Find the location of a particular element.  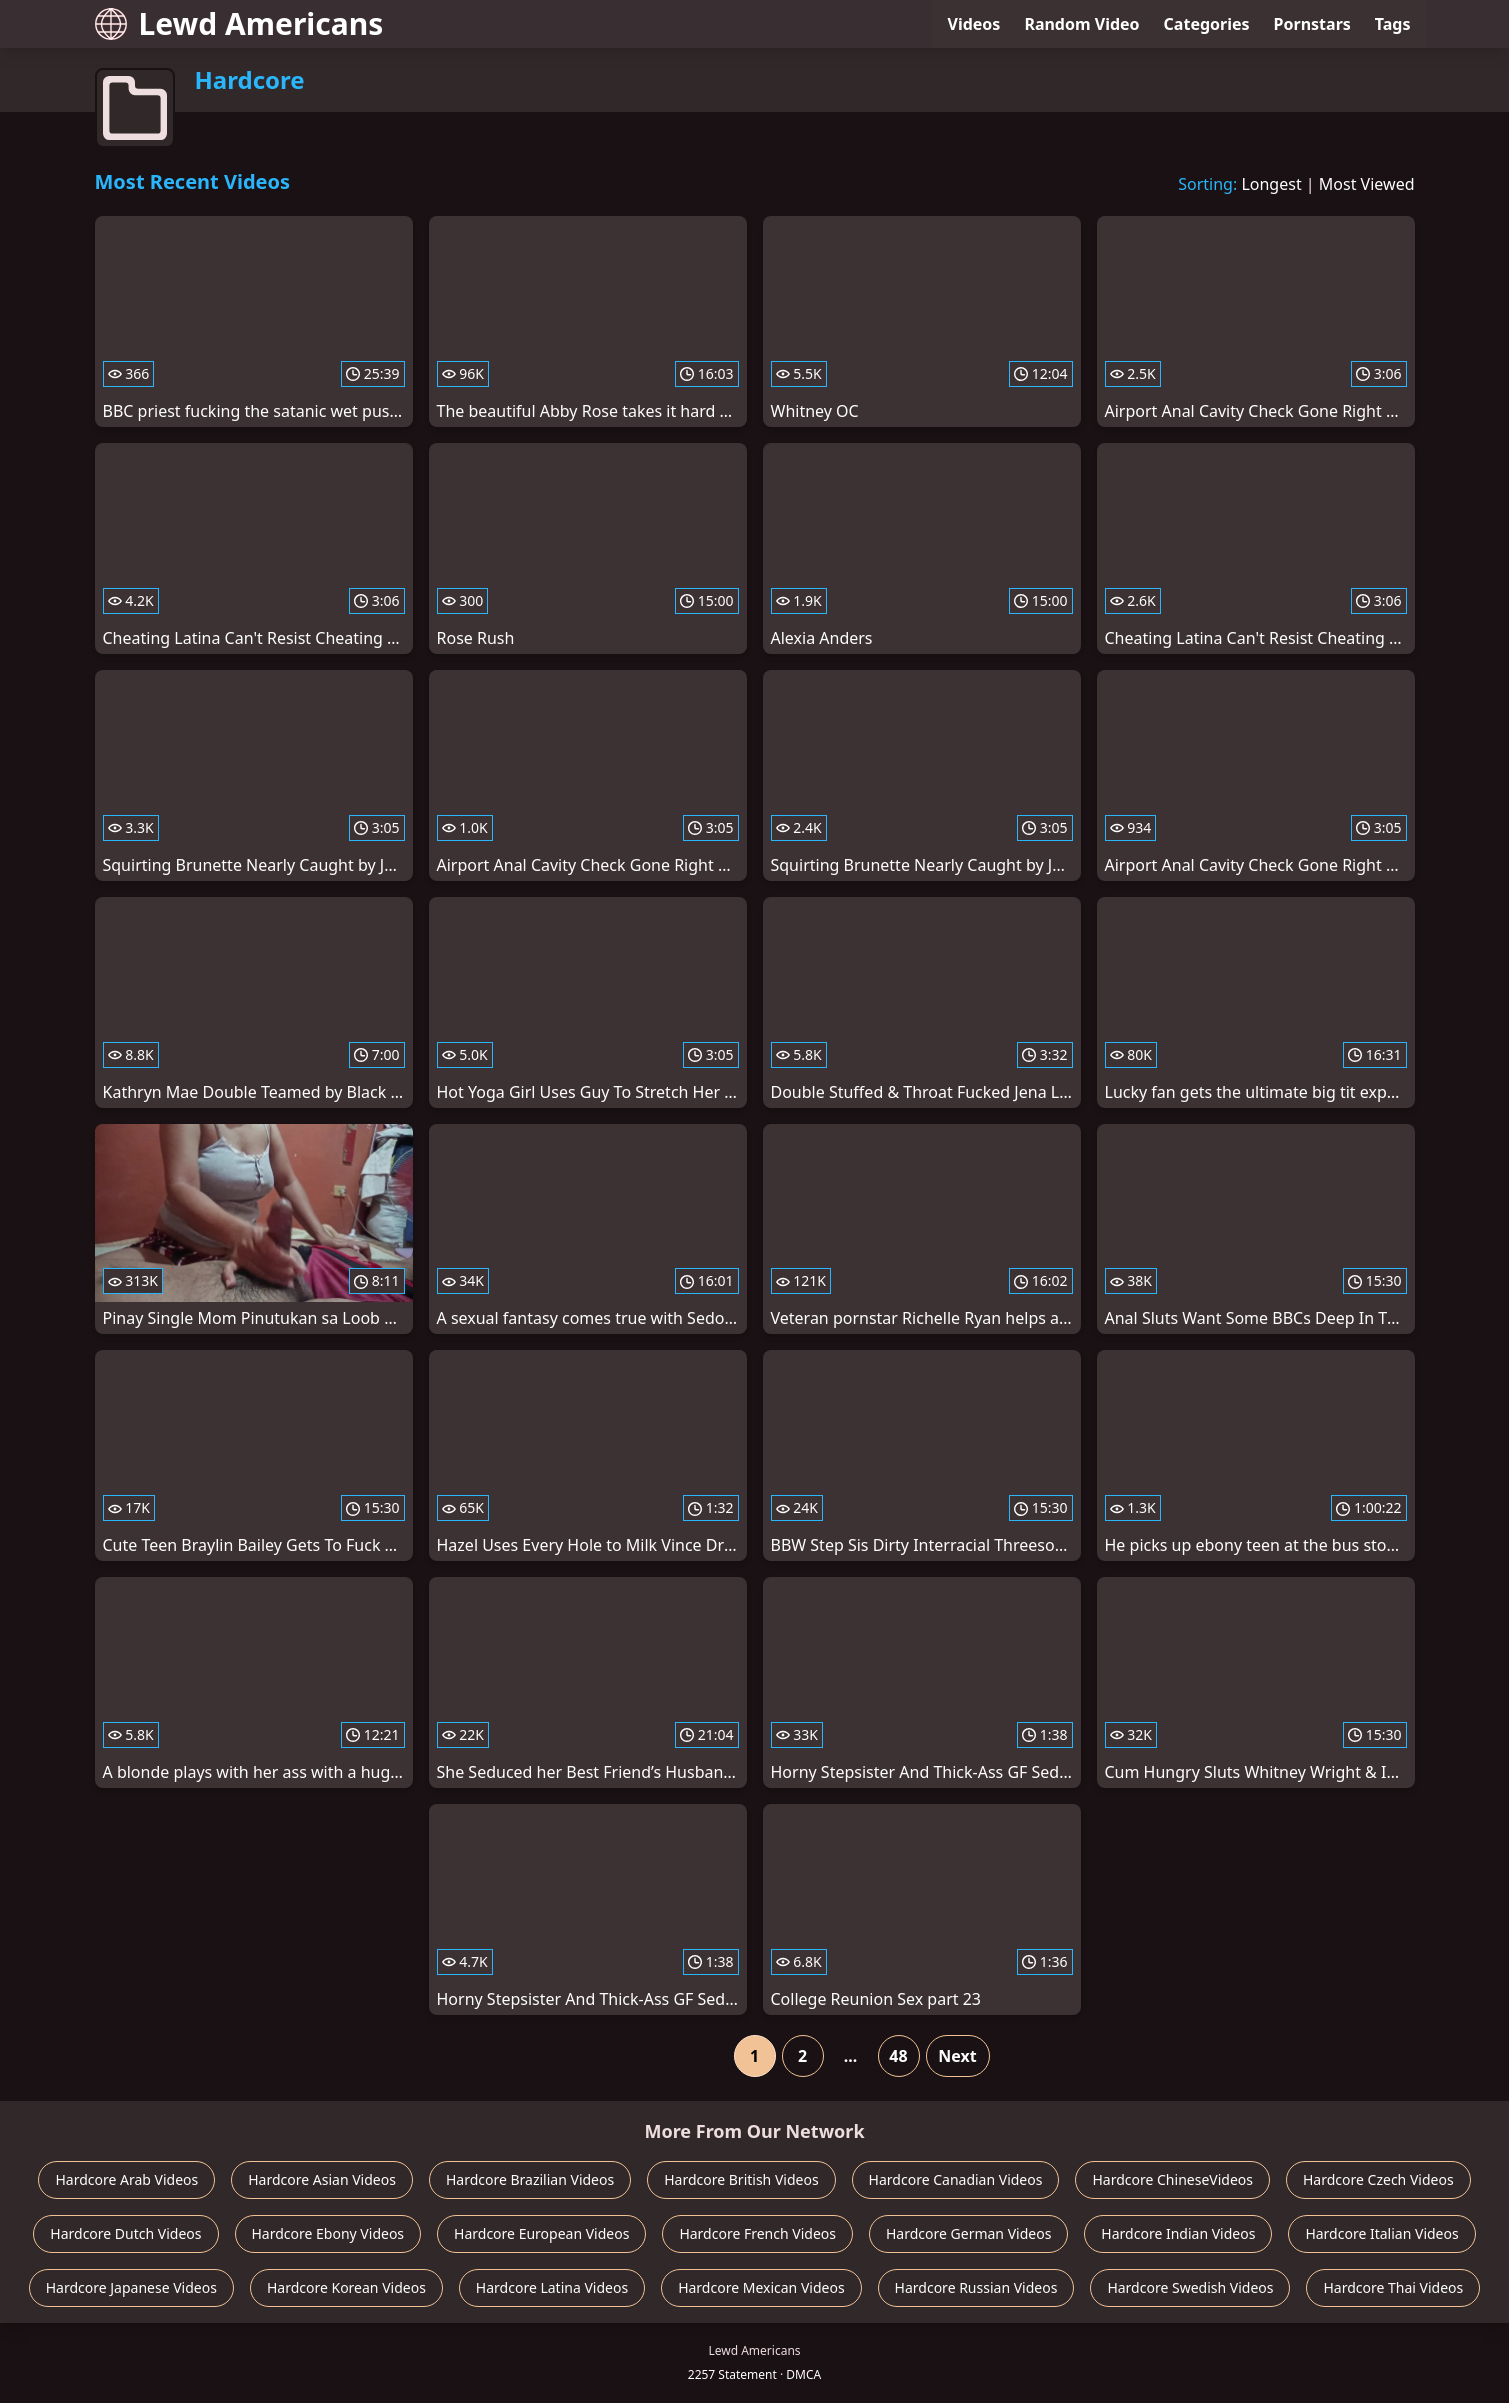

Tags is located at coordinates (1393, 24).